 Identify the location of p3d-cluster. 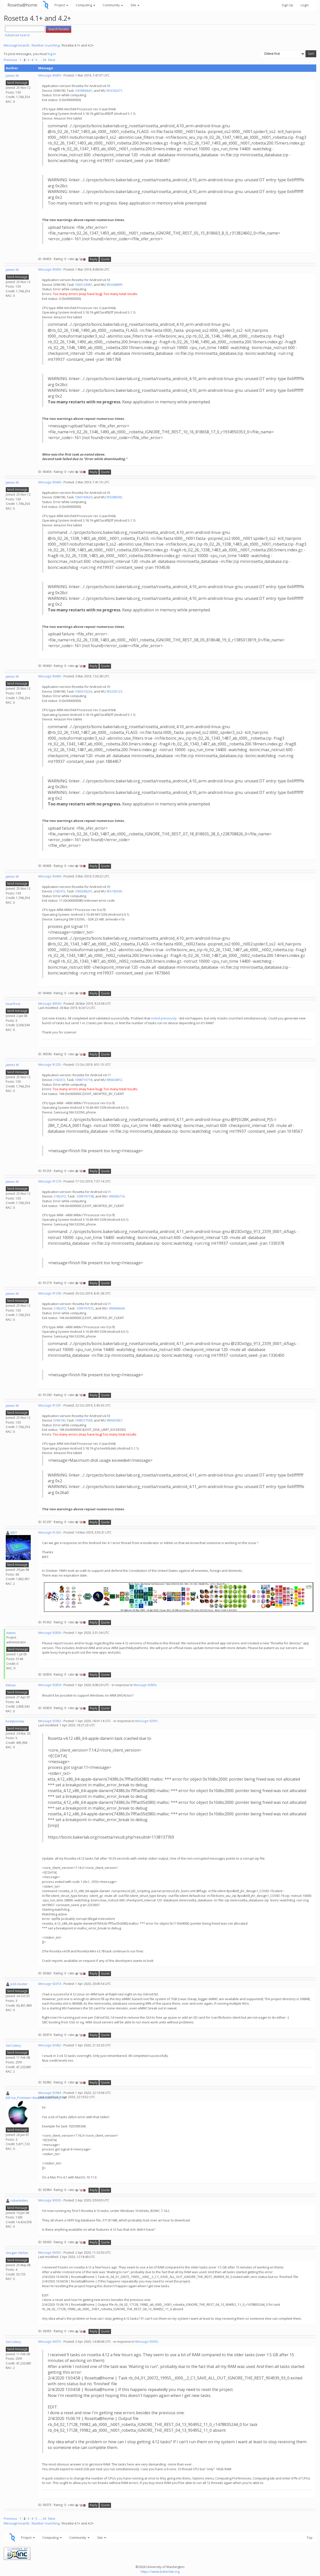
(19, 1984).